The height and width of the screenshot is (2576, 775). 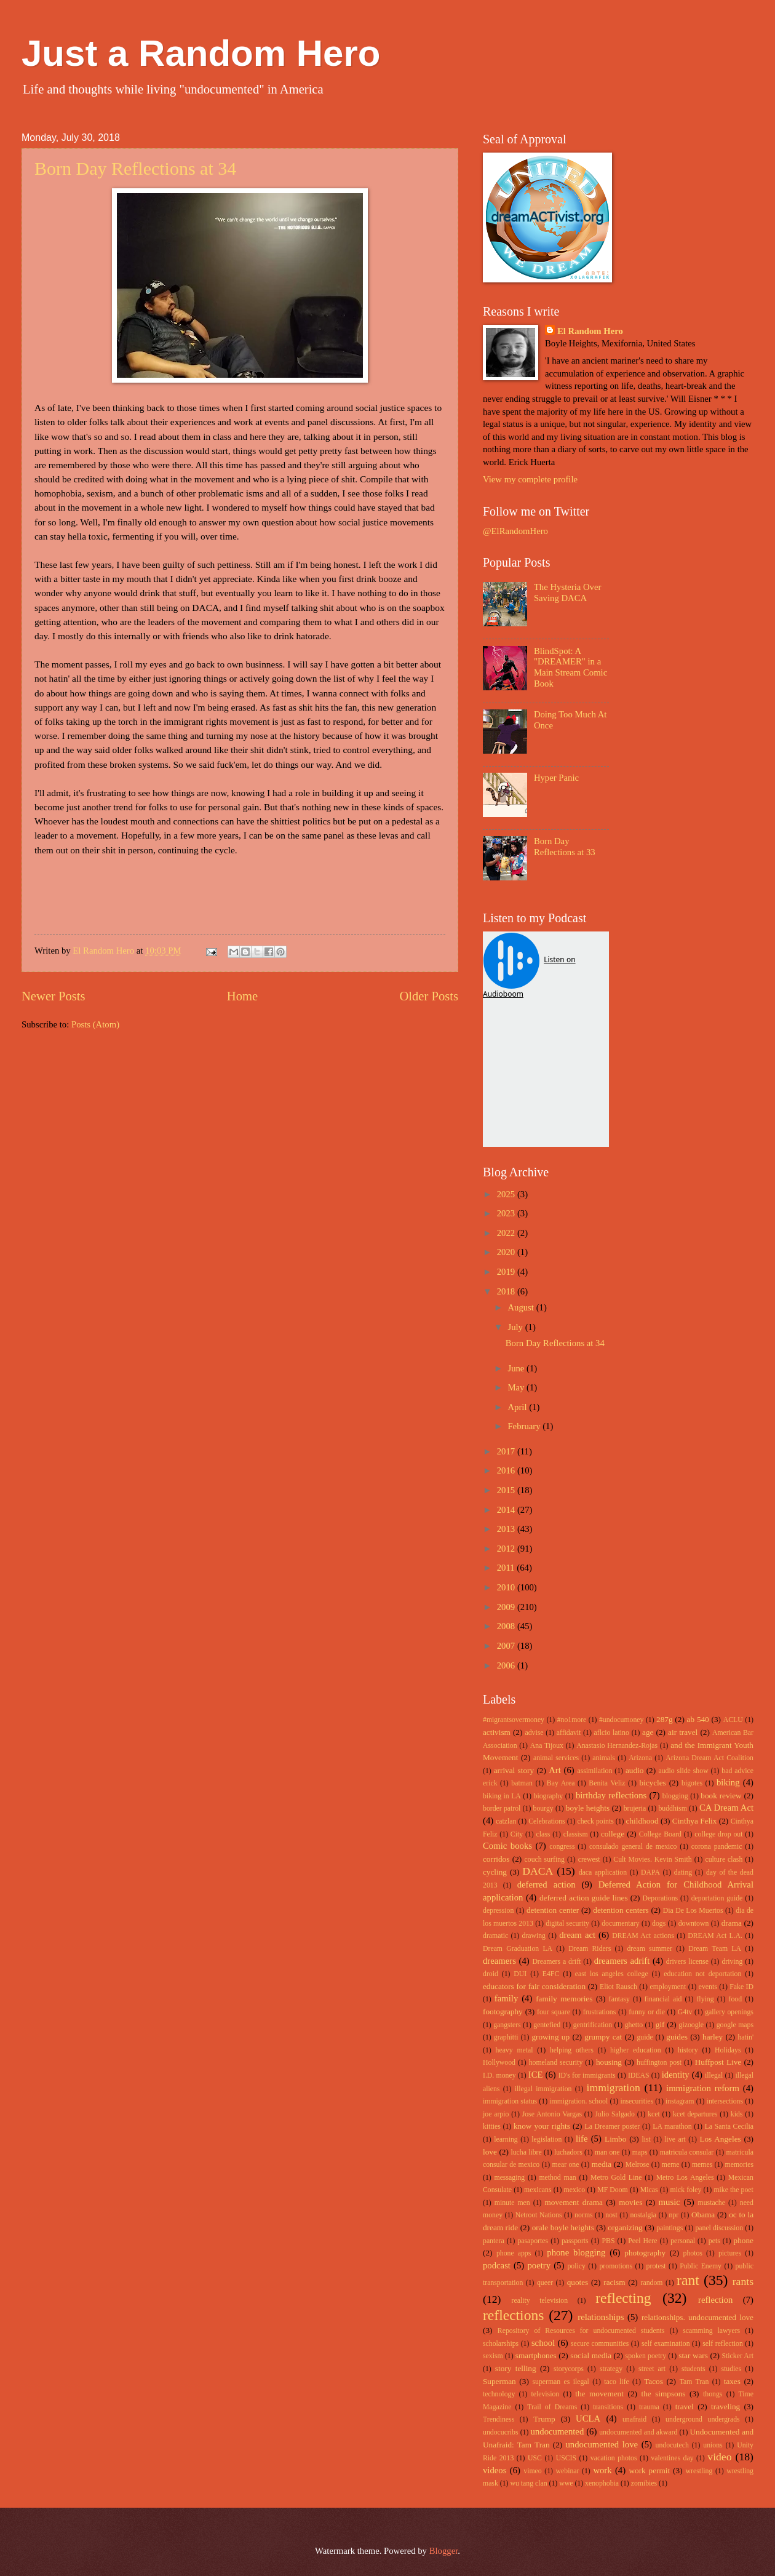 I want to click on ID's for immigrants, so click(x=587, y=2076).